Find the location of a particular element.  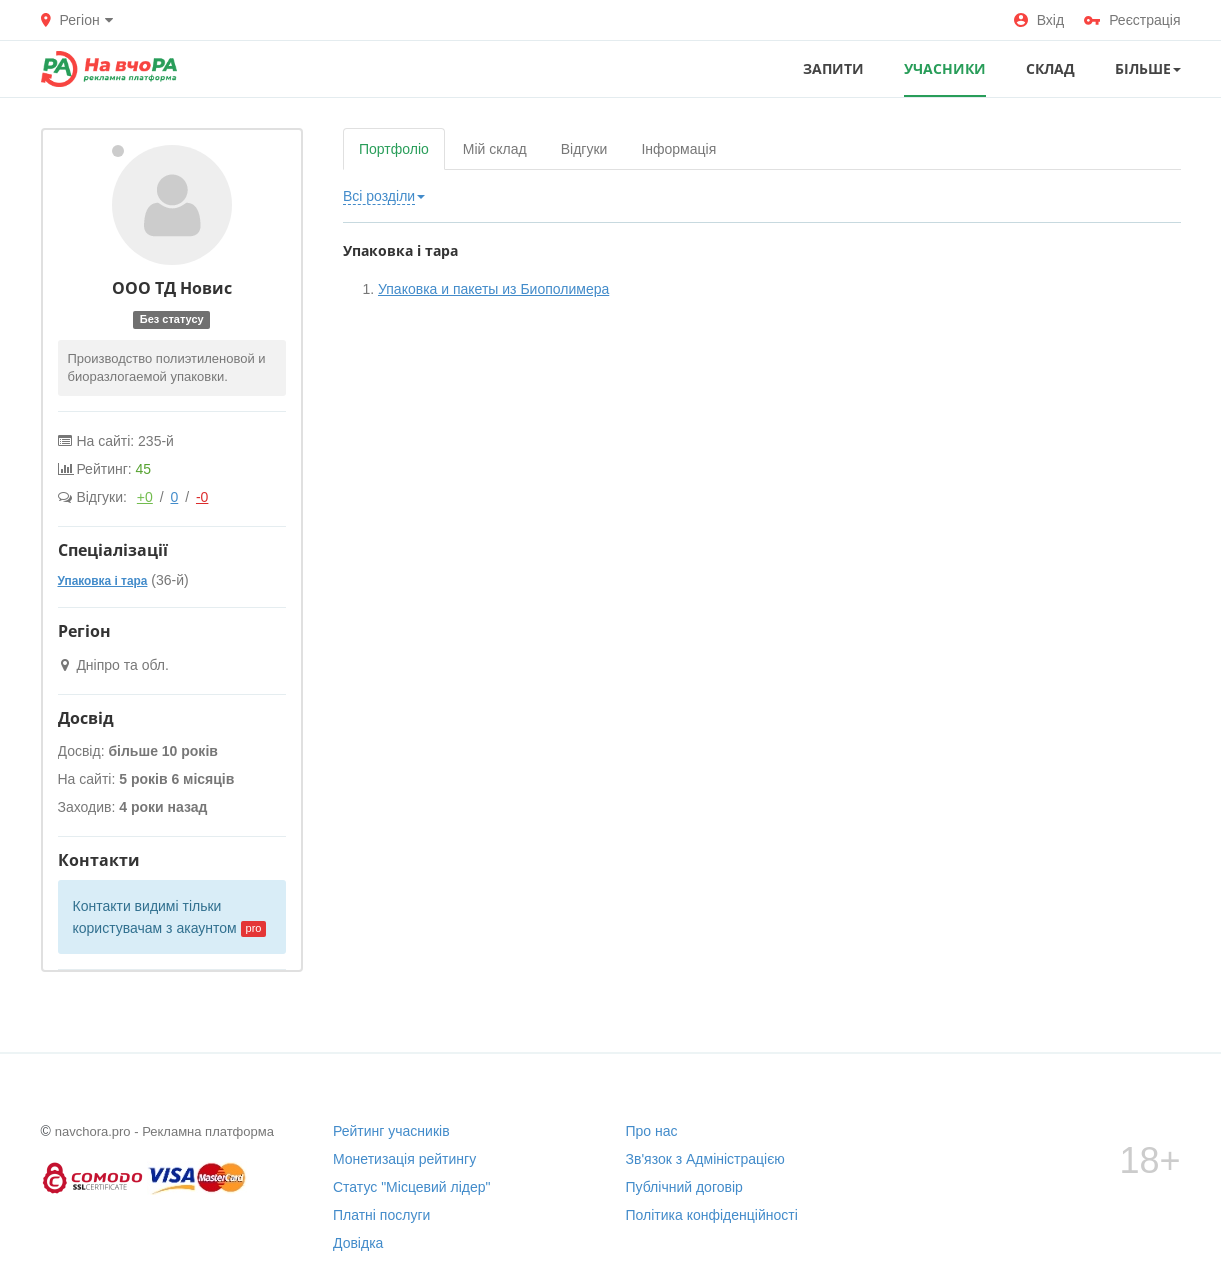

Зв'язок з Адміністрацією is located at coordinates (705, 1159).